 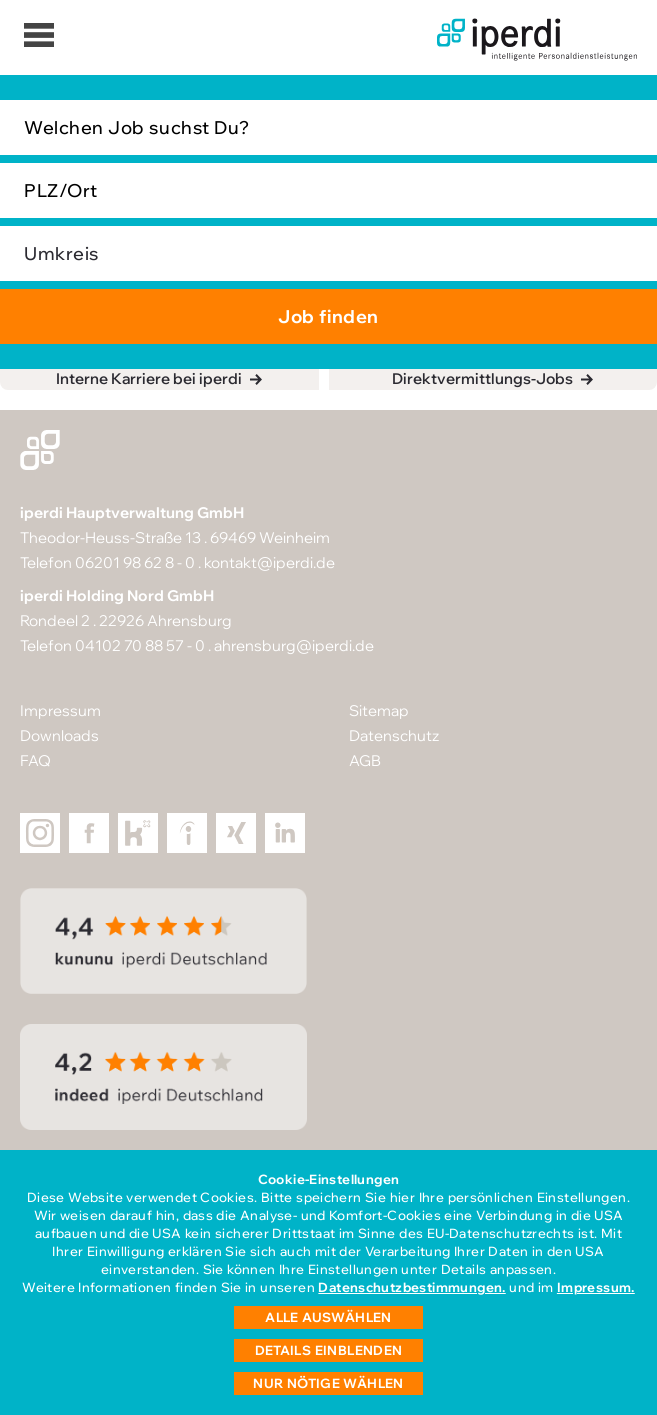 What do you see at coordinates (269, 562) in the screenshot?
I see `kontakt@iperdi.de` at bounding box center [269, 562].